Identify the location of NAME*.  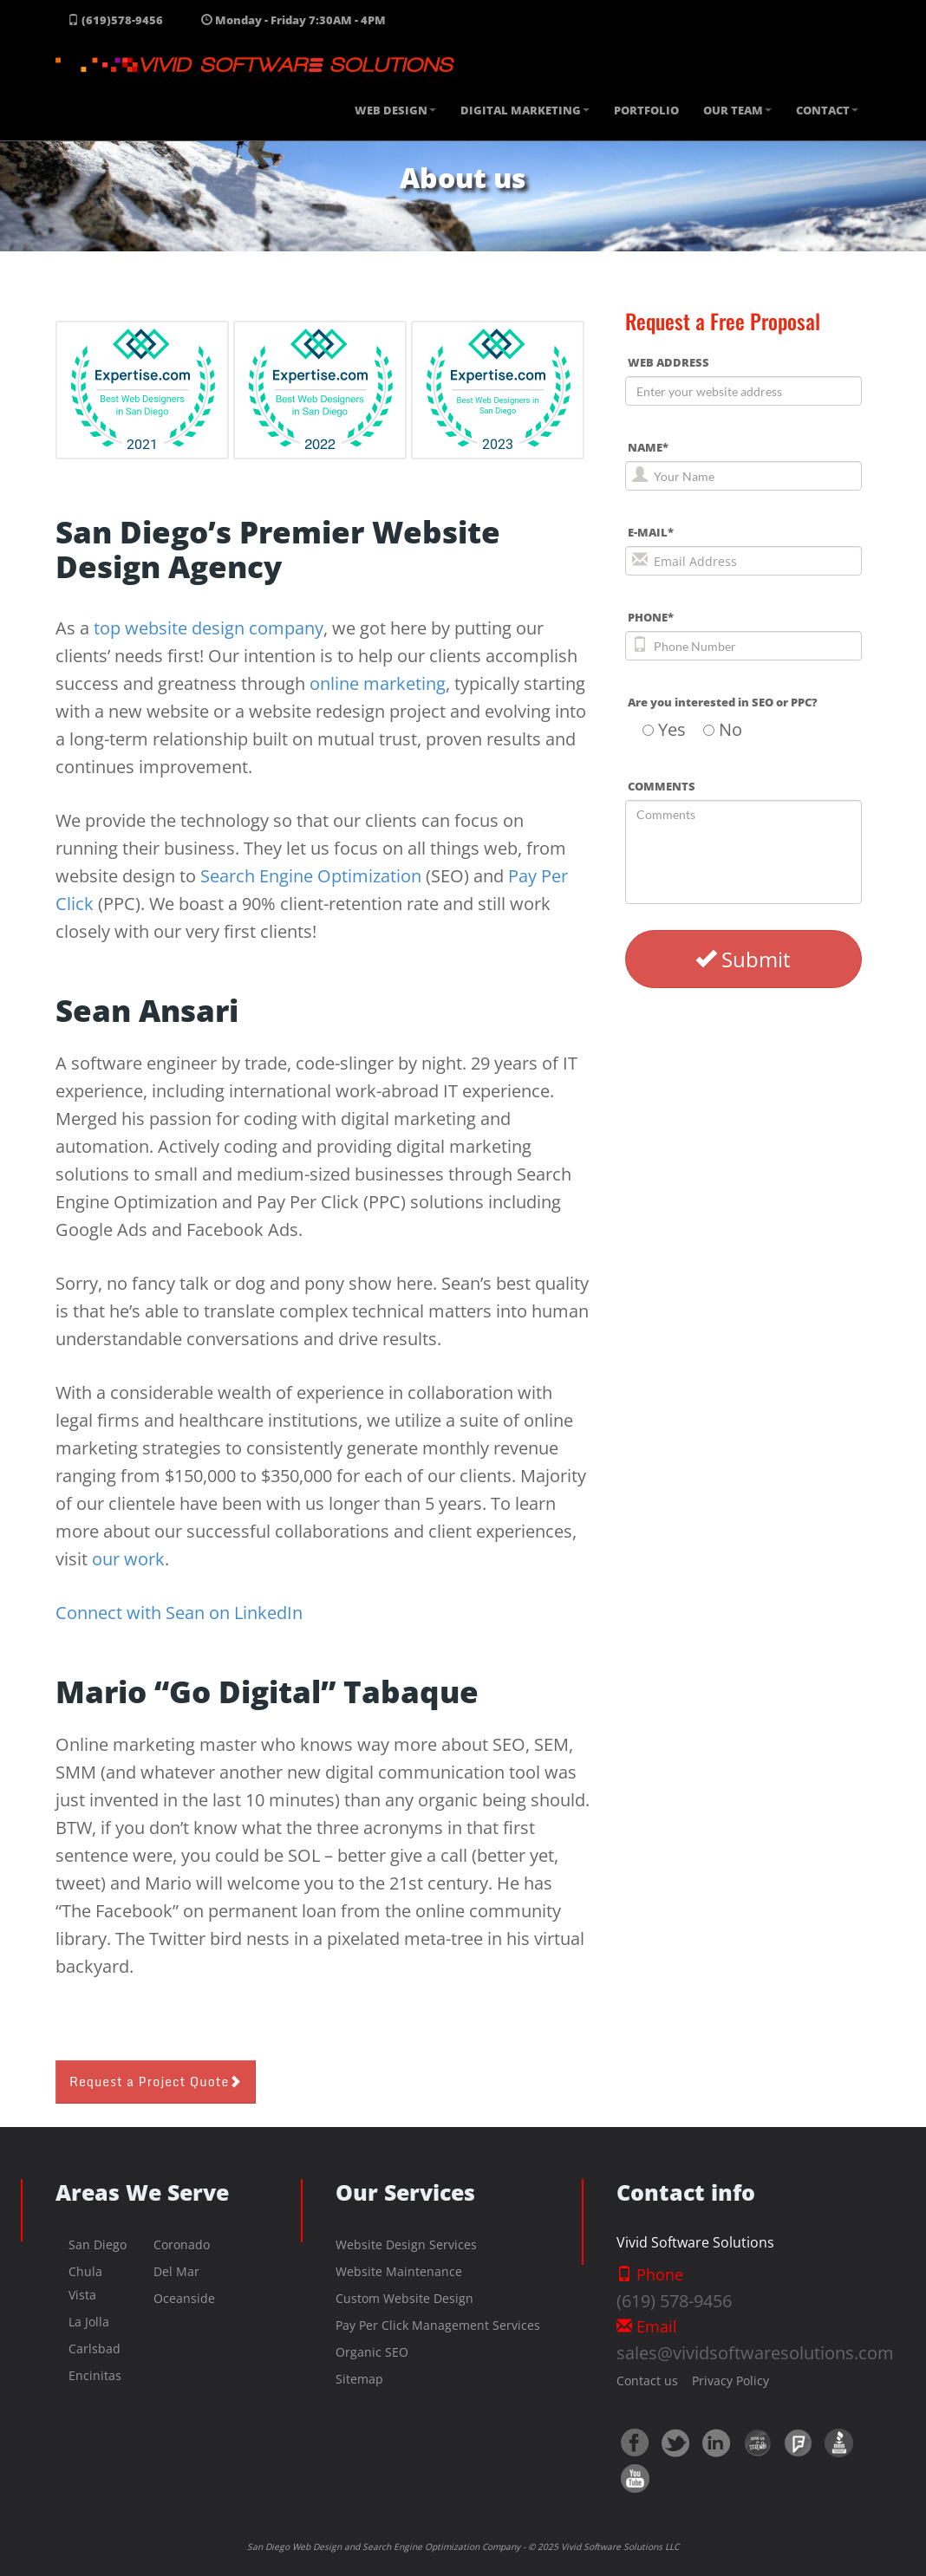
(648, 447).